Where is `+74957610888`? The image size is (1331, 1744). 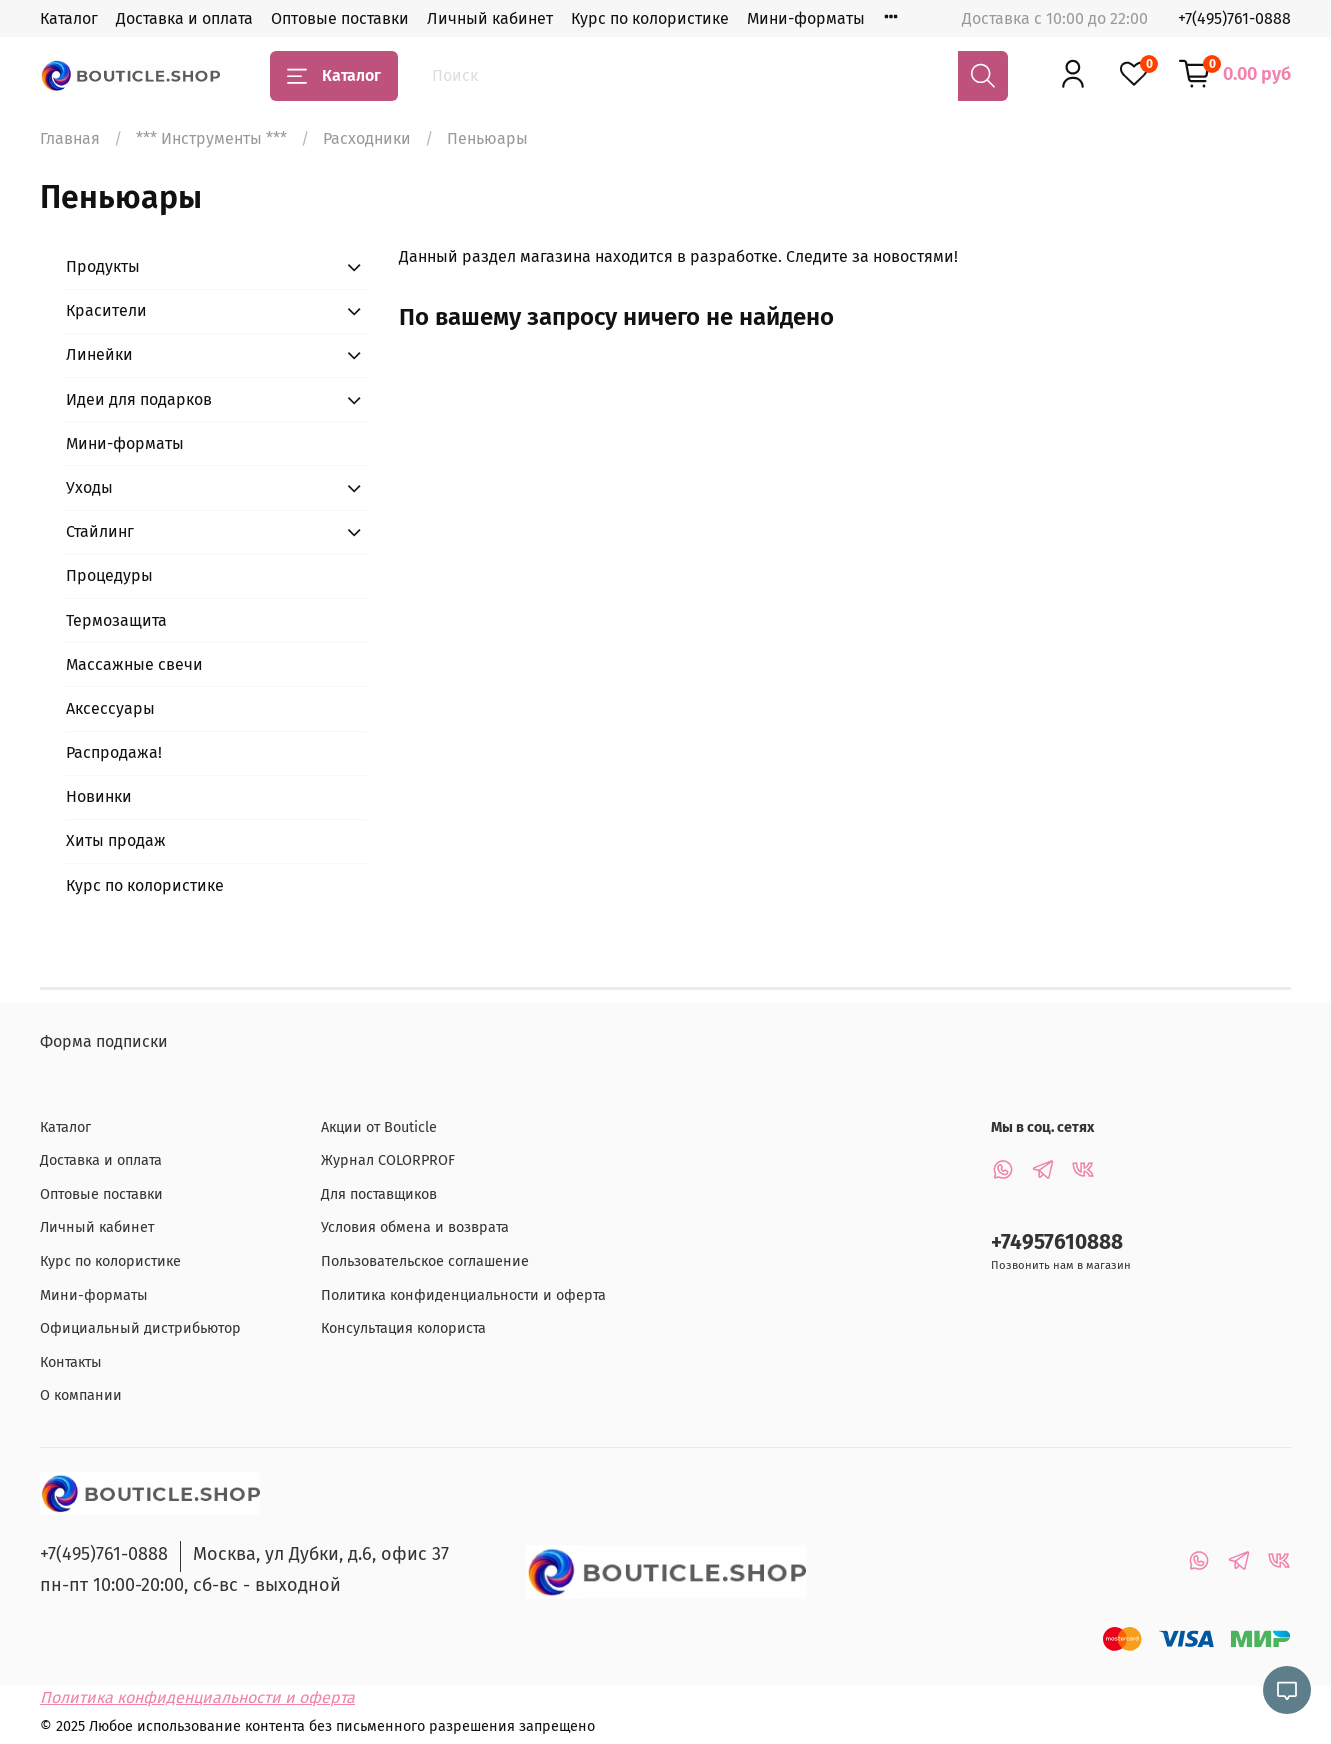 +74957610888 is located at coordinates (1057, 1242).